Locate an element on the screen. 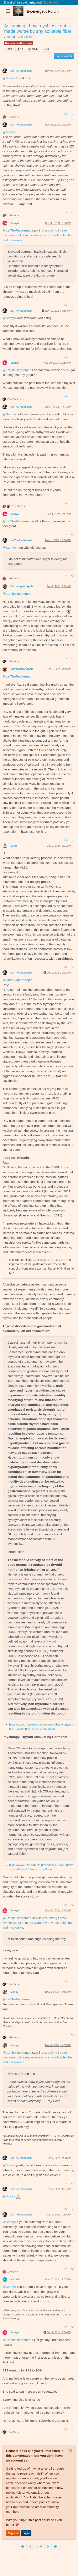 Image resolution: width=78 pixels, height=2576 pixels. Mossy is located at coordinates (14, 1992).